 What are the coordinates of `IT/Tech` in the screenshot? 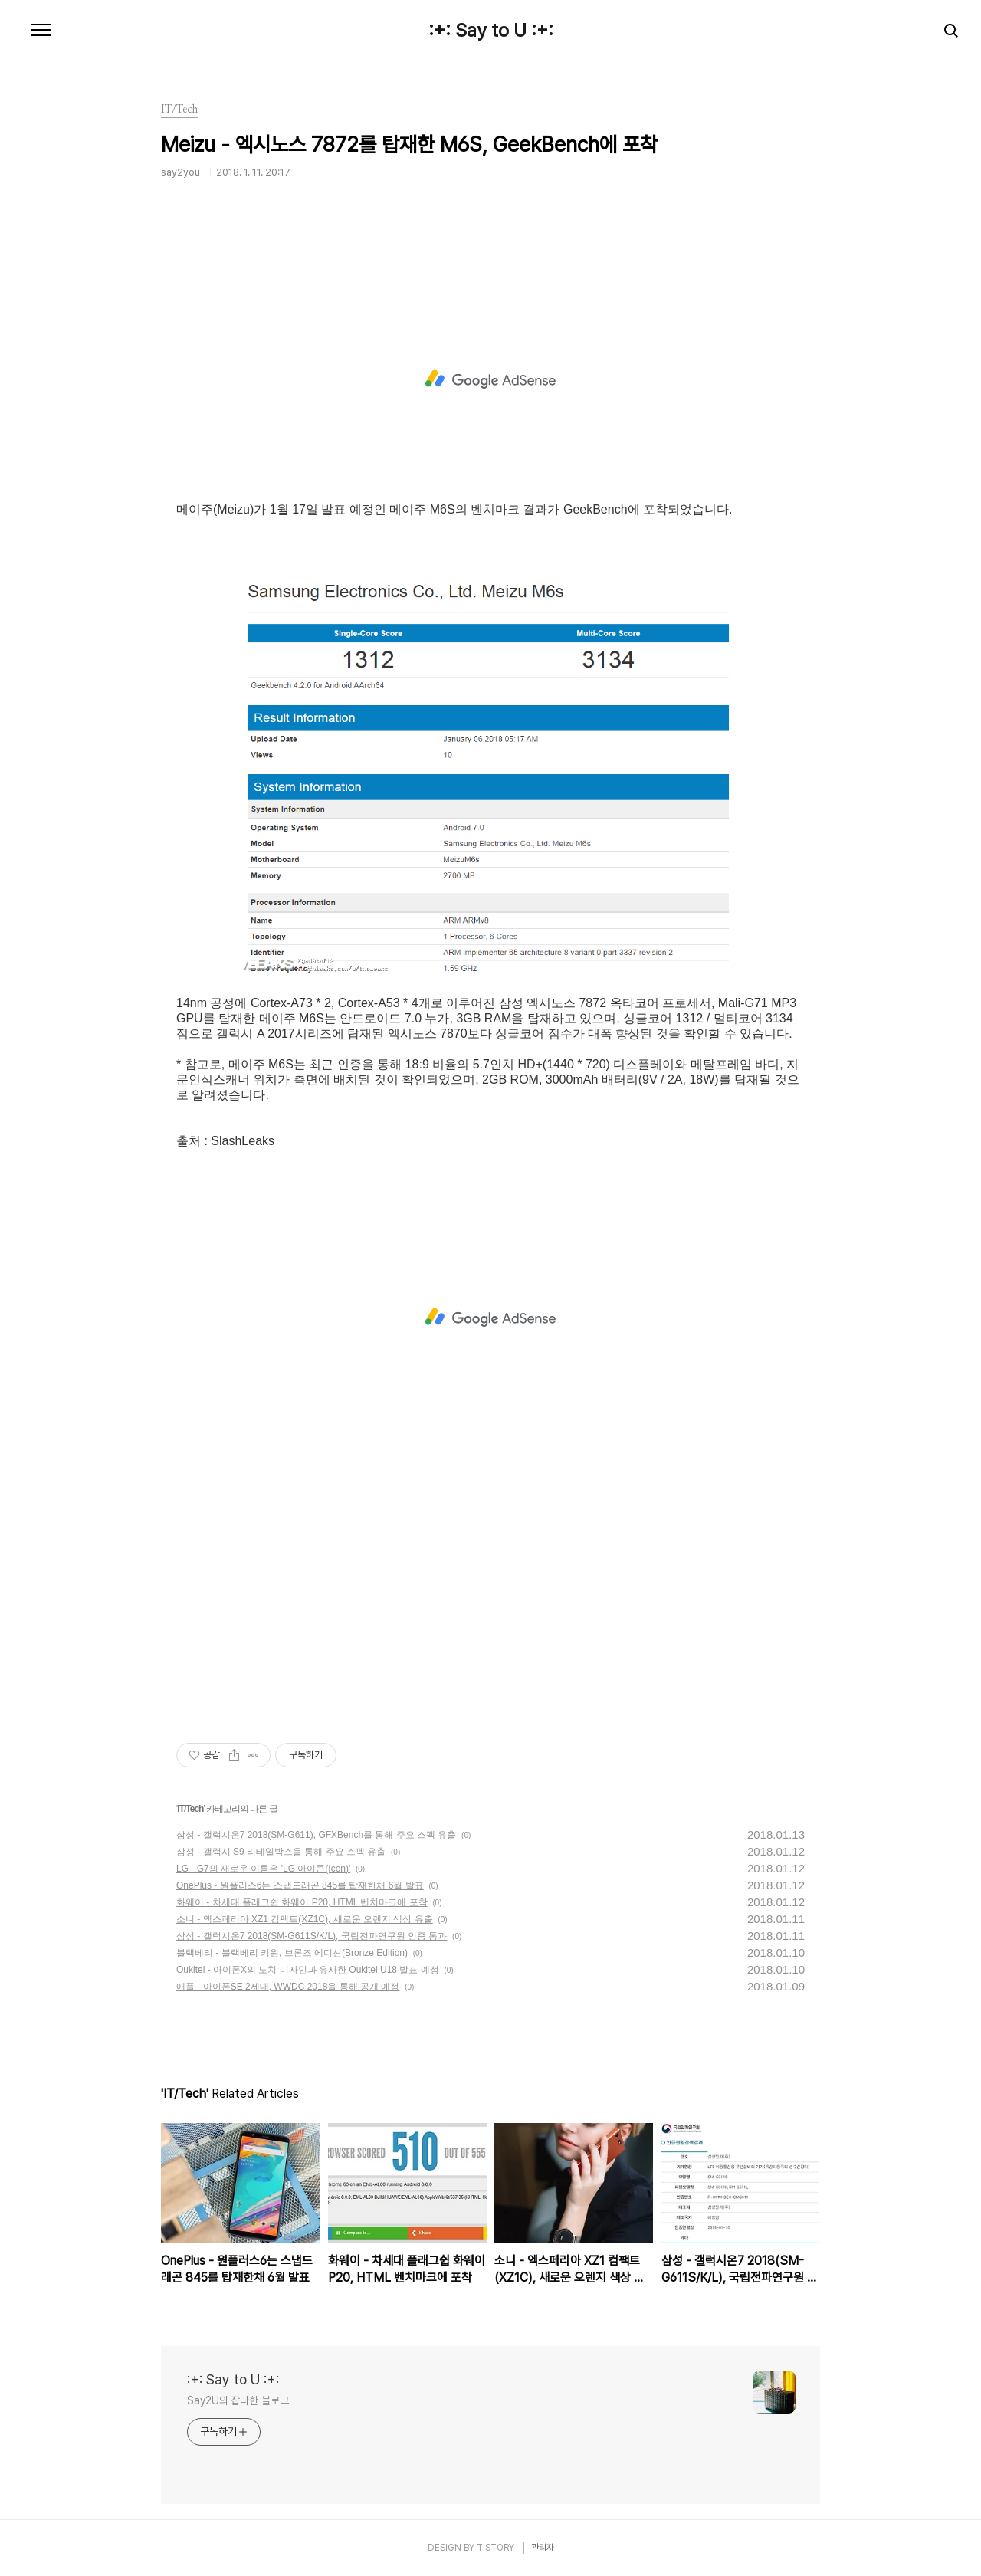 It's located at (190, 1808).